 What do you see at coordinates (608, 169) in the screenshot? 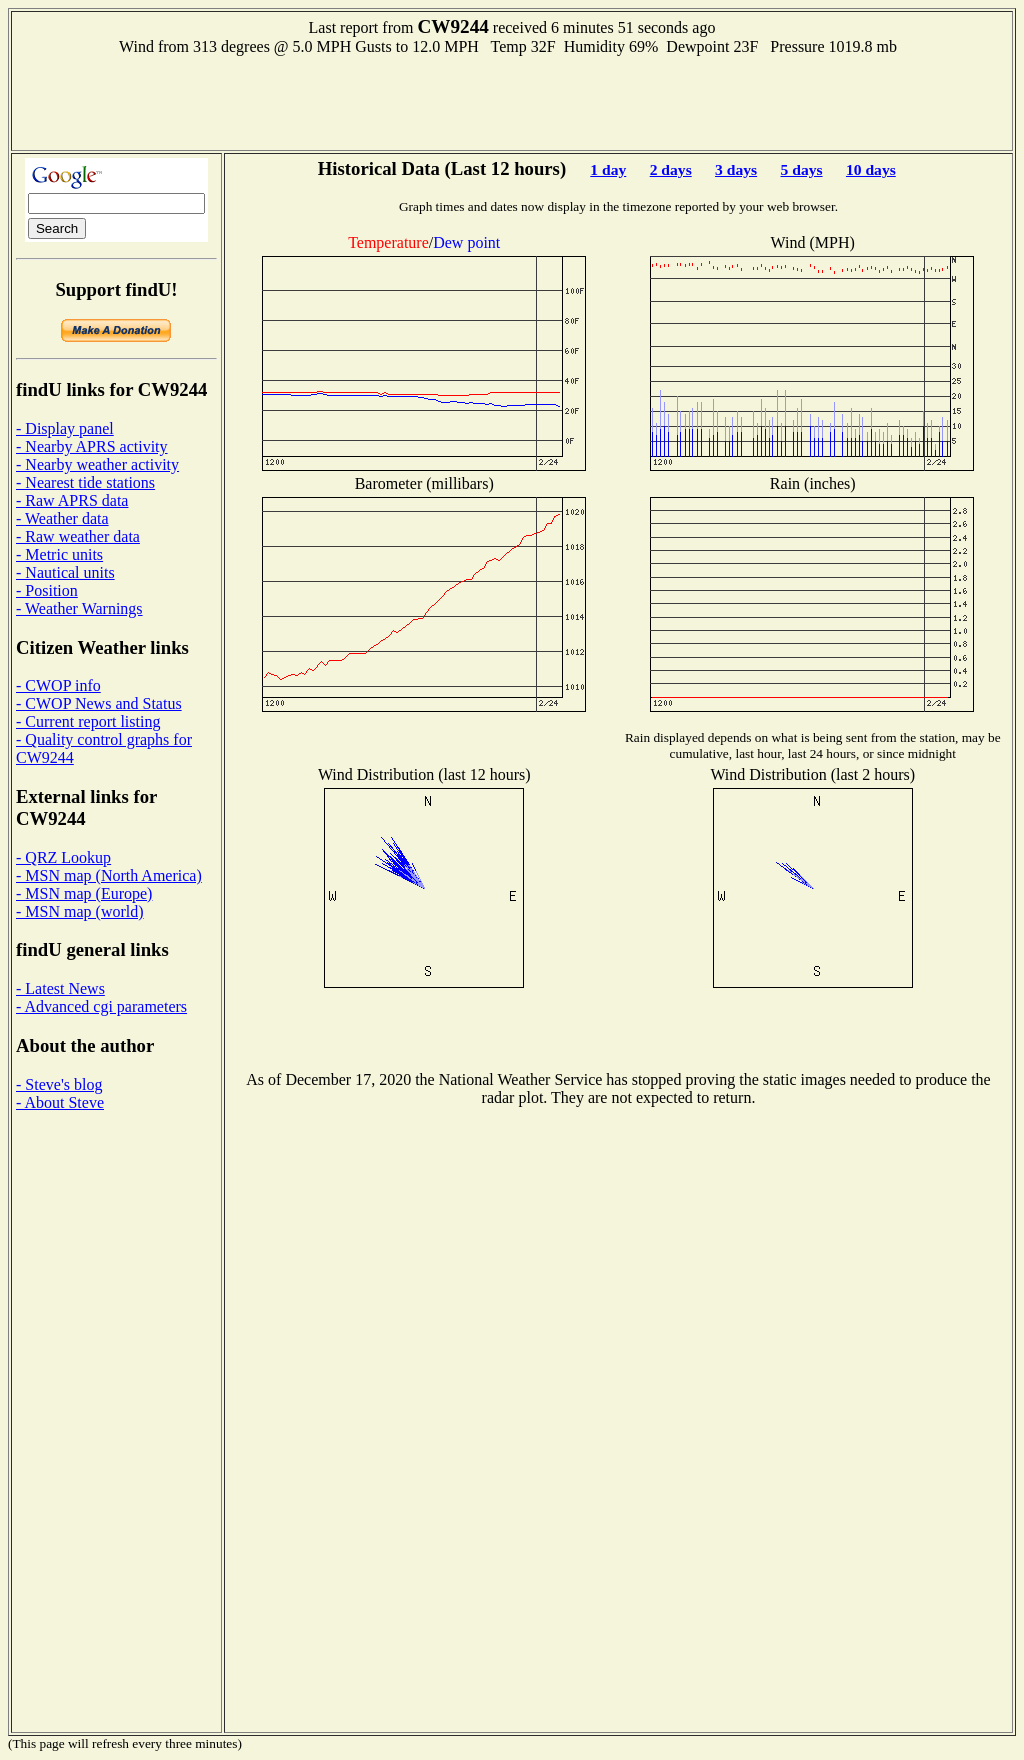
I see `1 day` at bounding box center [608, 169].